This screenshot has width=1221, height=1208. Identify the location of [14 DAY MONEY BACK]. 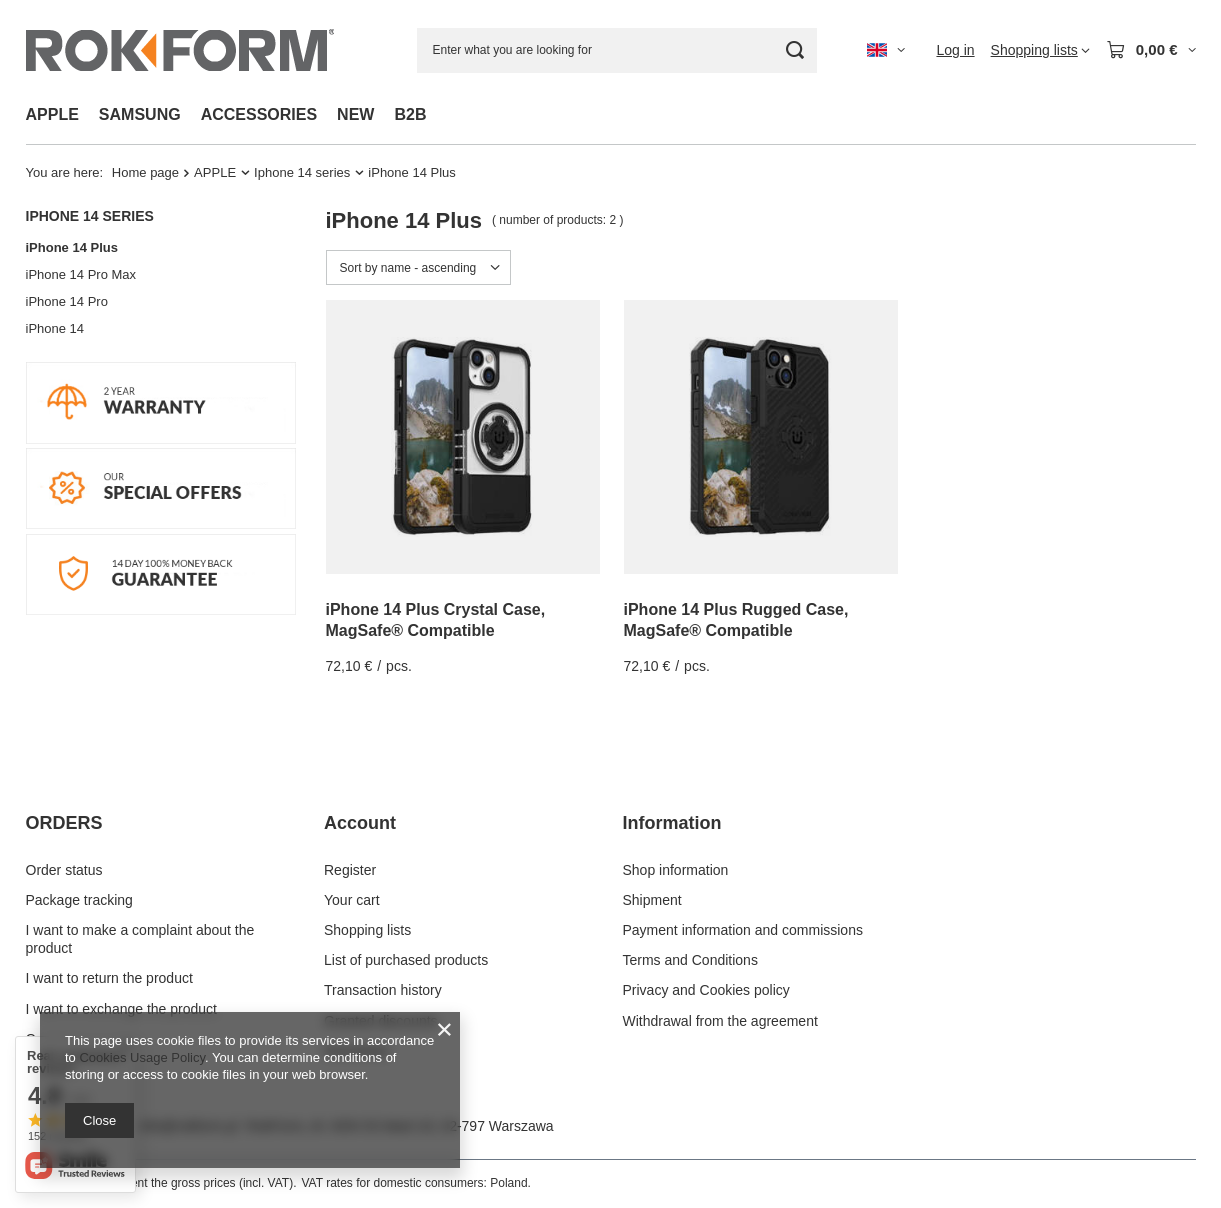
(161, 610).